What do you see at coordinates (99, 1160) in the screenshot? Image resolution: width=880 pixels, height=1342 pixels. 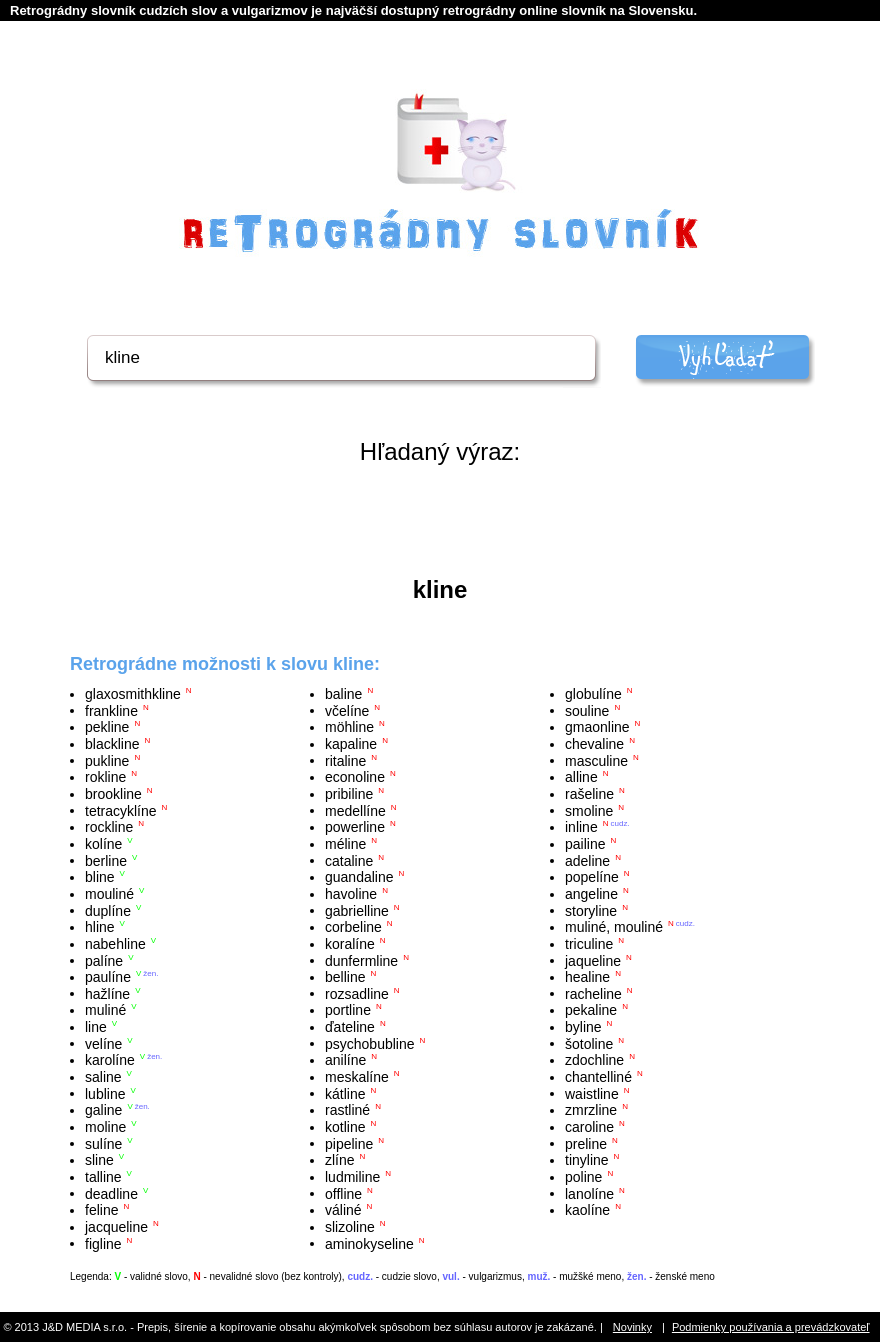 I see `sline` at bounding box center [99, 1160].